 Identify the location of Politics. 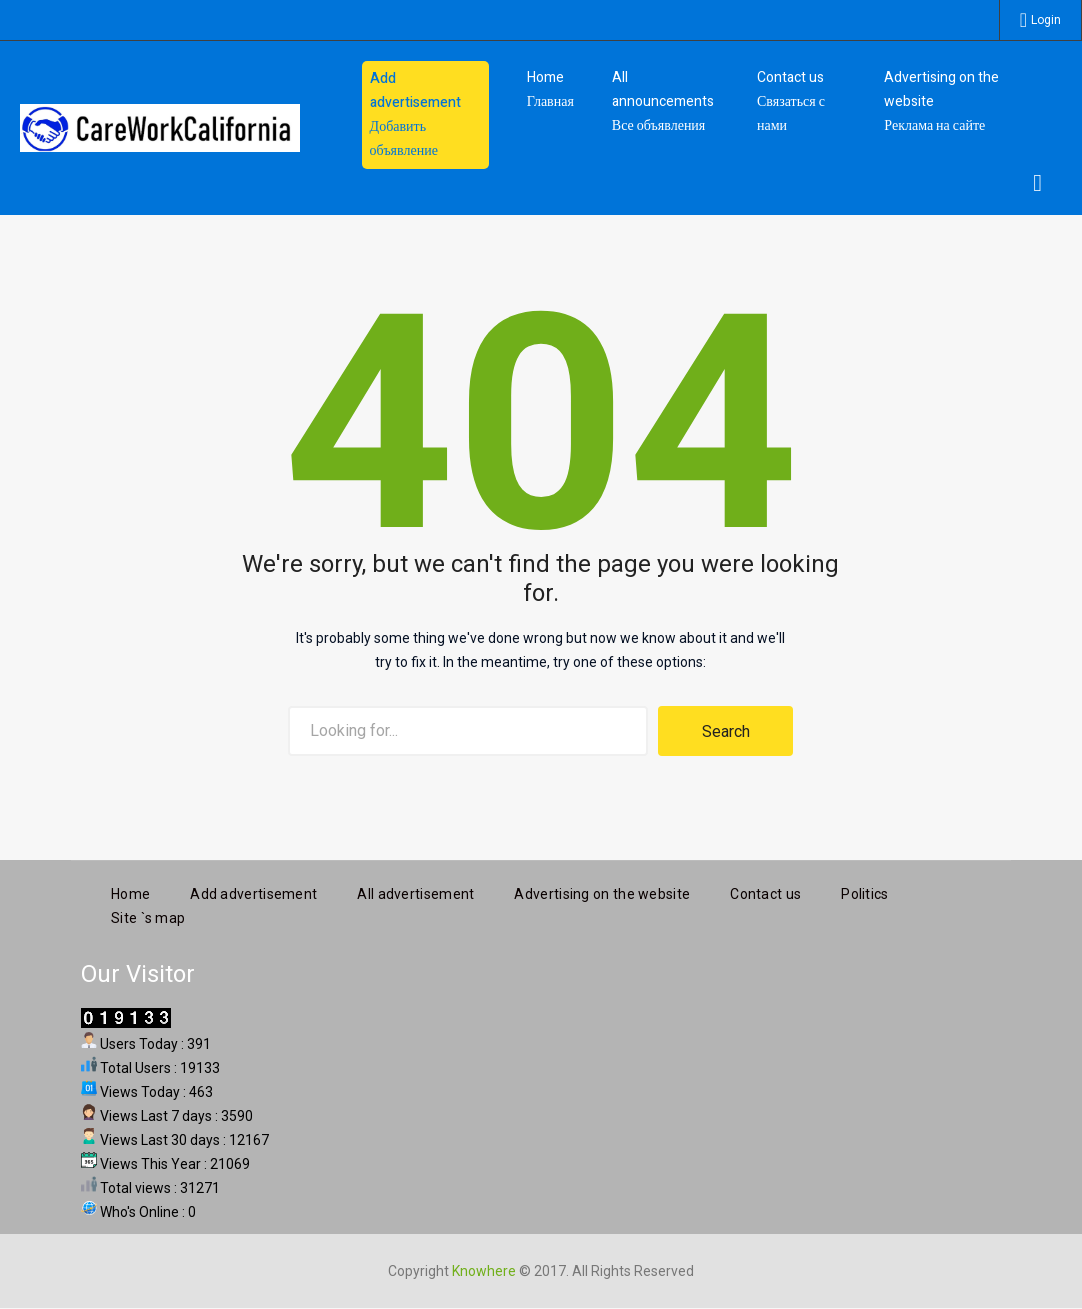
(864, 891).